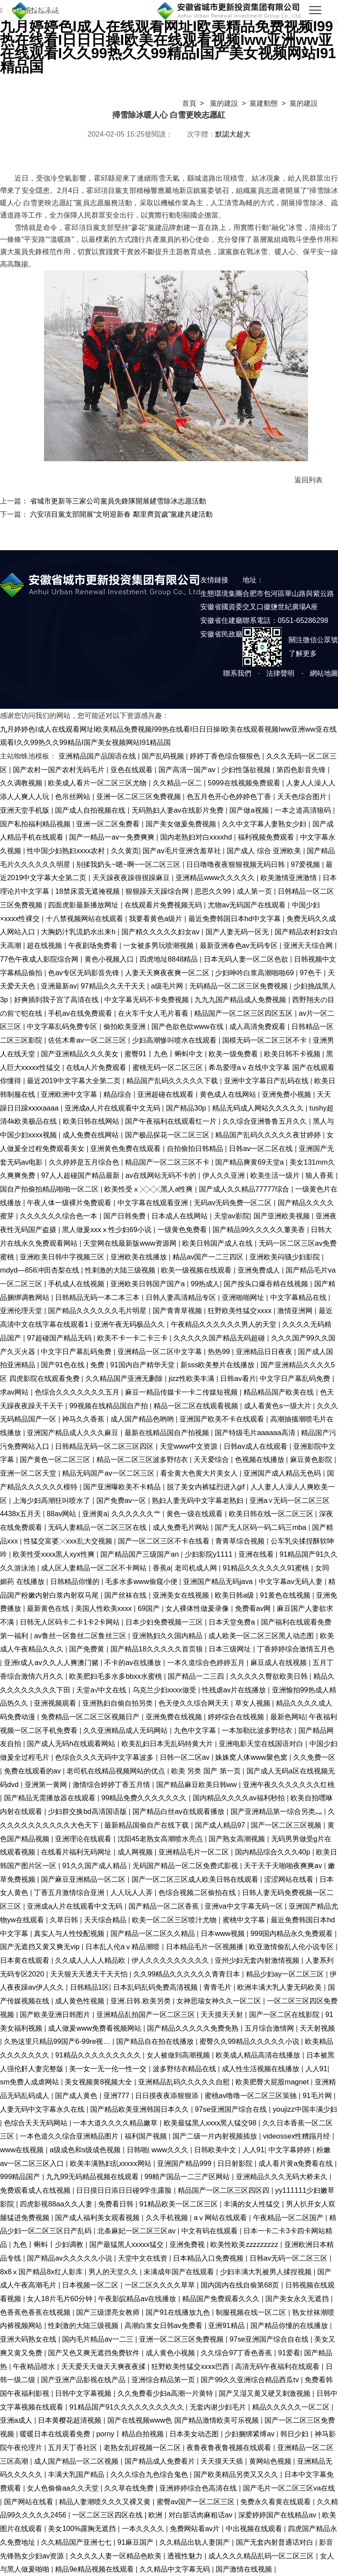 Image resolution: width=338 pixels, height=2576 pixels. I want to click on 欧美肥臀大屁股magnet, so click(273, 2082).